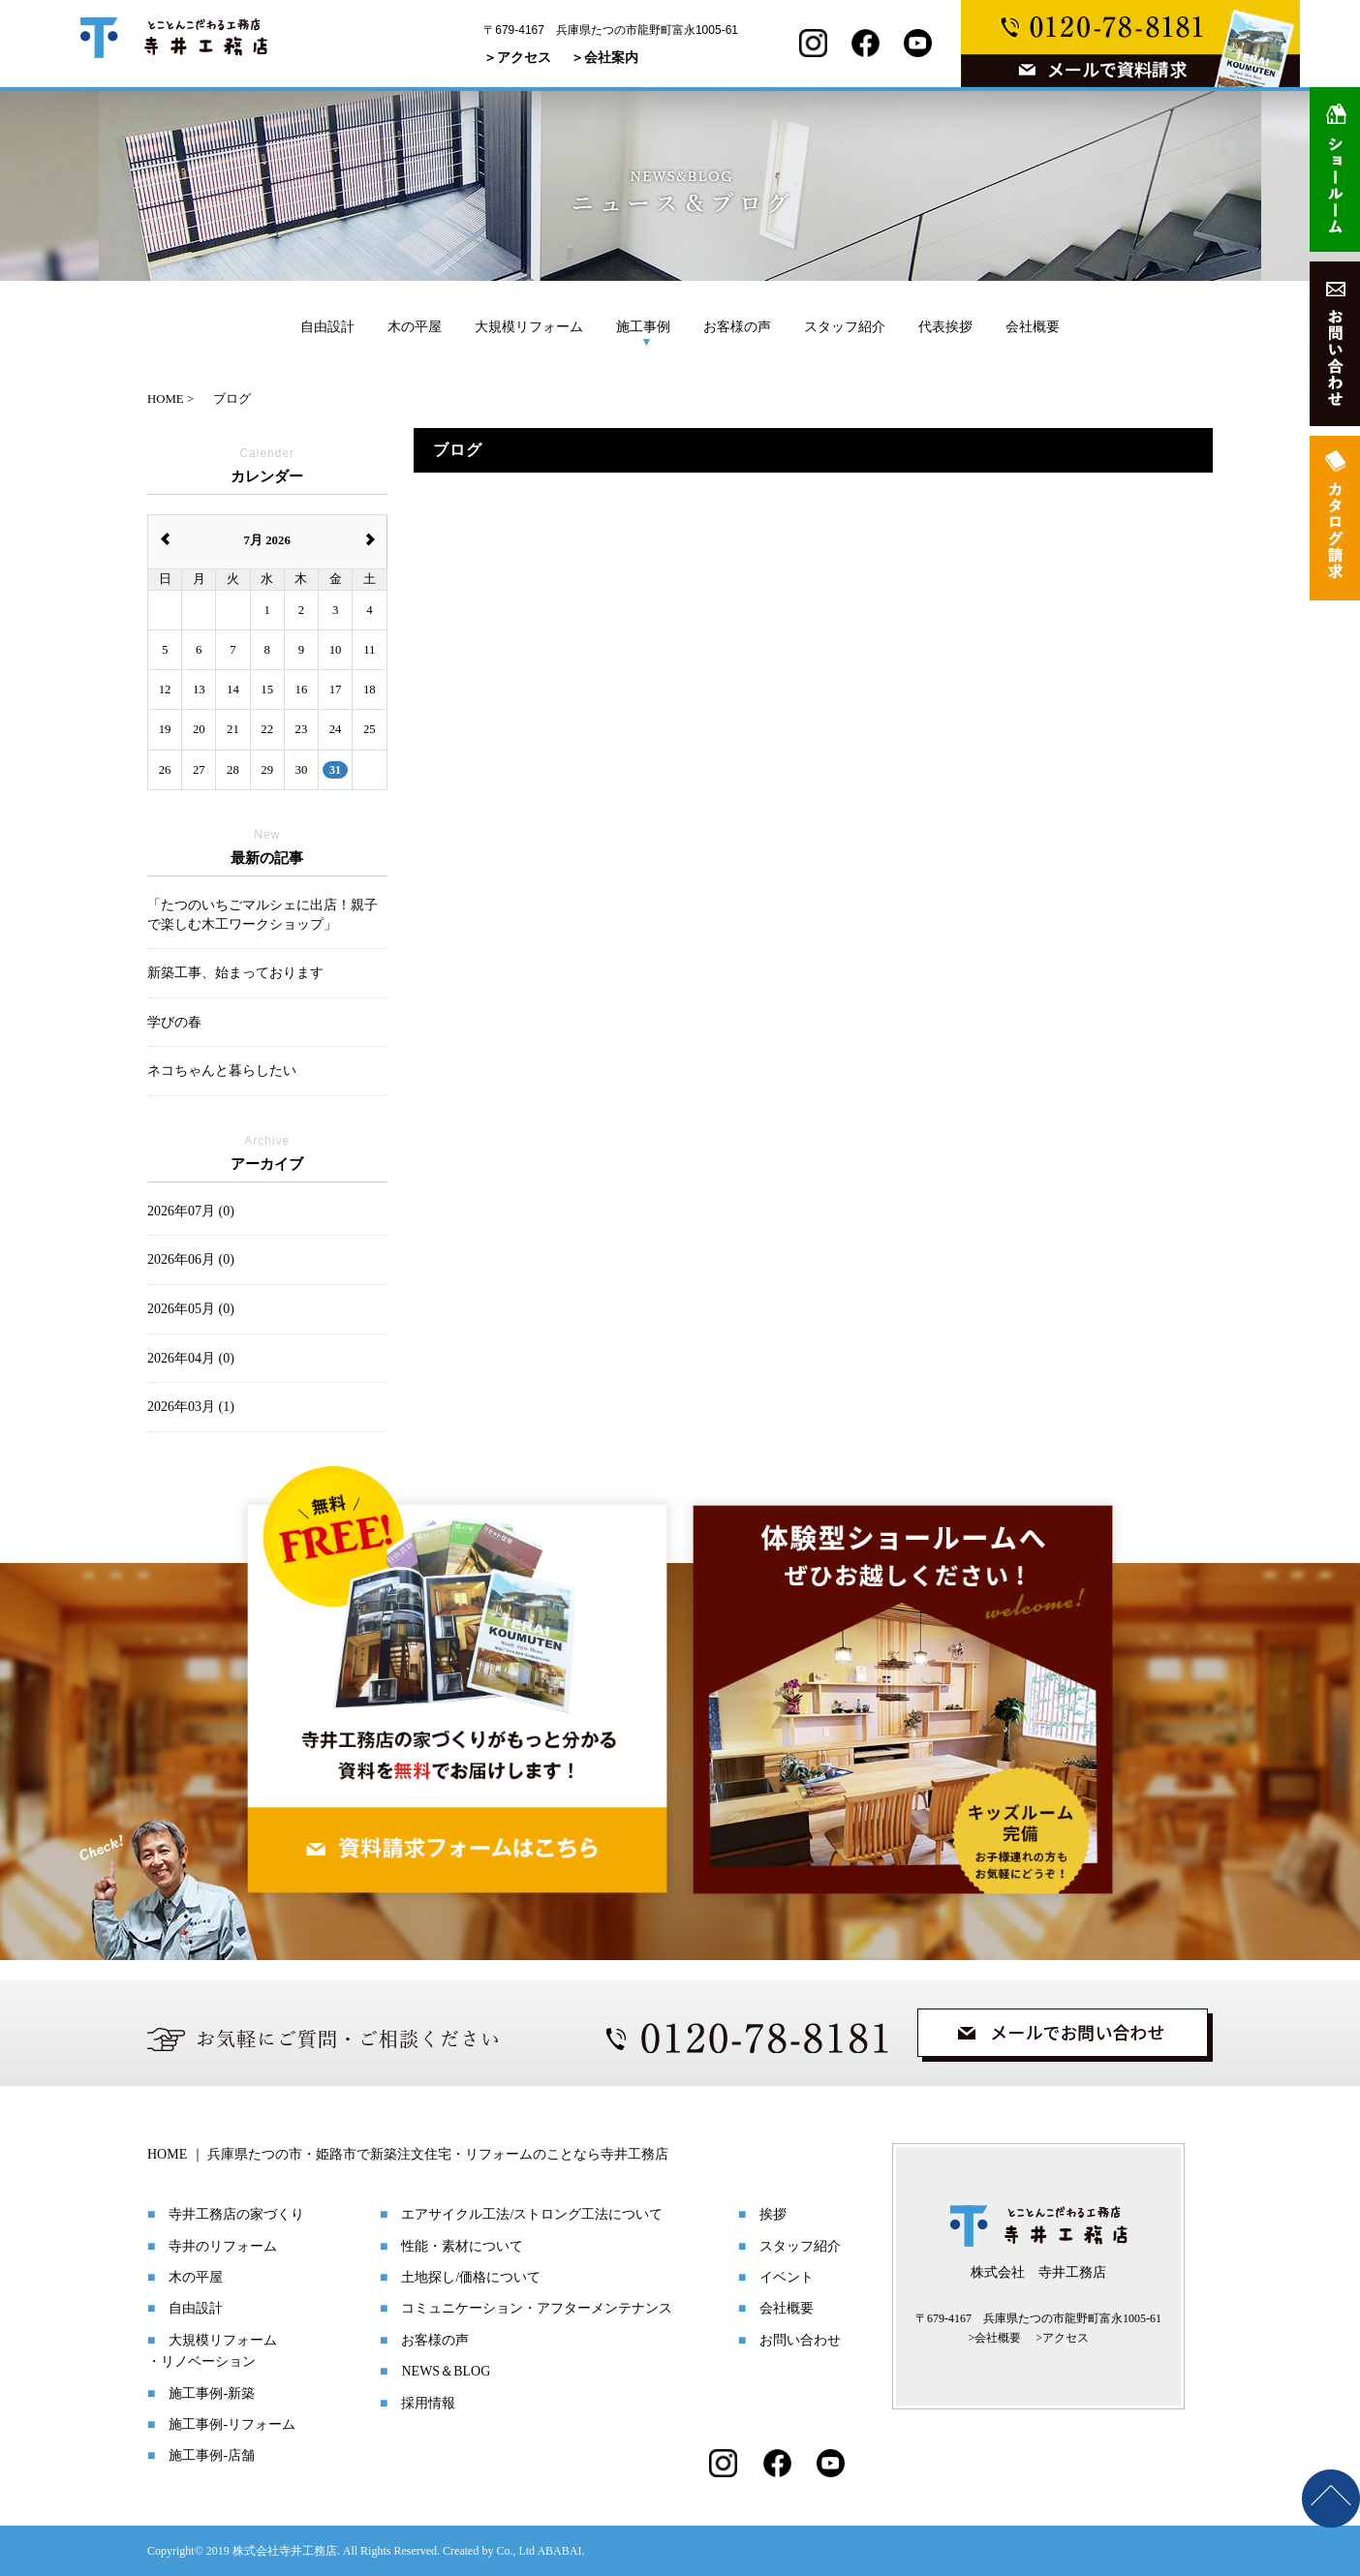  Describe the element at coordinates (407, 2154) in the screenshot. I see `HOME ｜ 兵庫県たつの市・姫路市で新築注文住宅・リフォームのことなら寺井工務店` at that location.